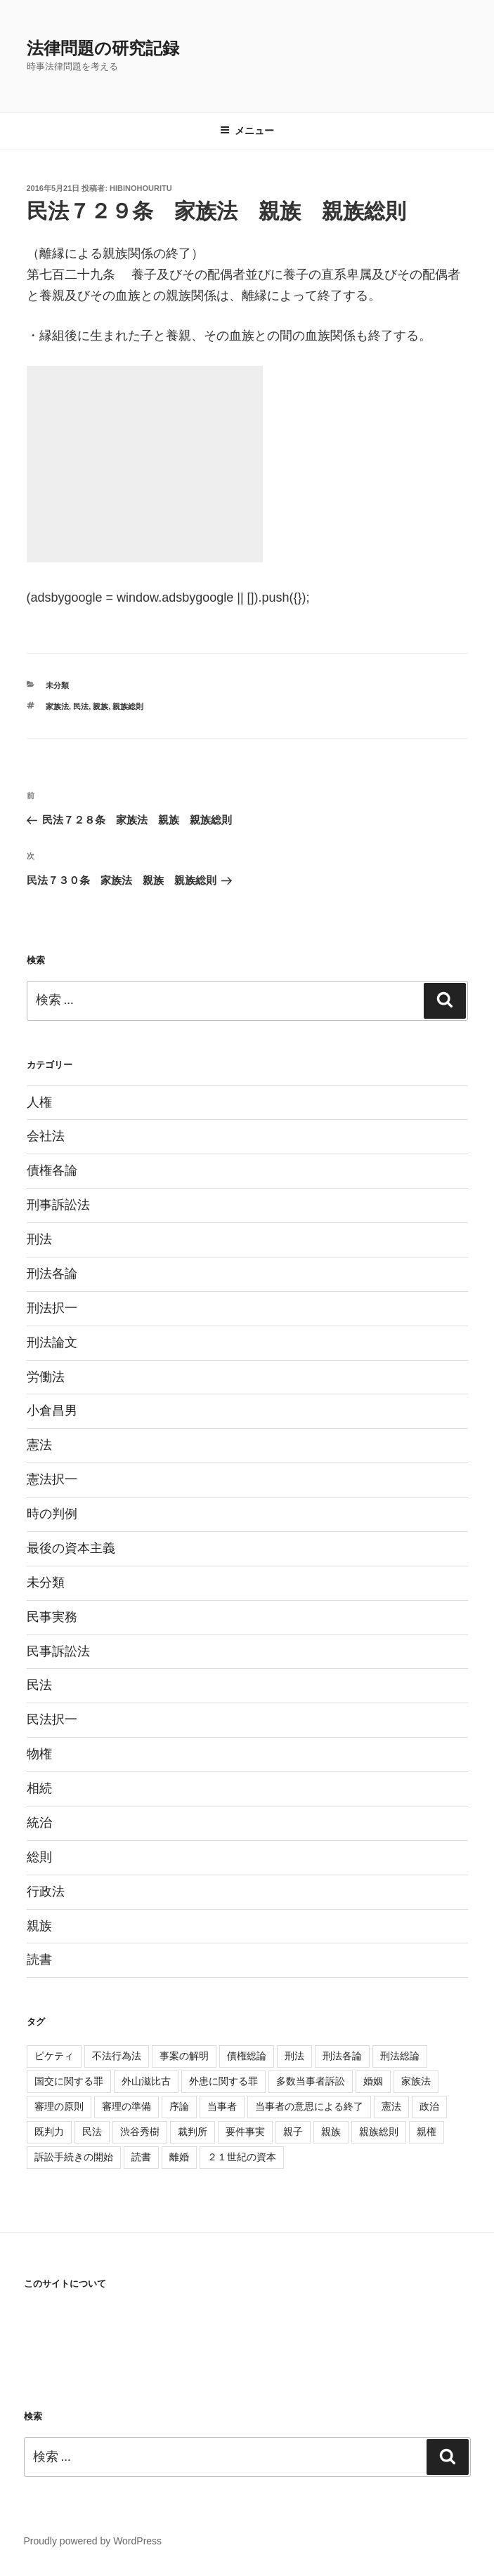 This screenshot has width=494, height=2576. Describe the element at coordinates (39, 1788) in the screenshot. I see `相続` at that location.